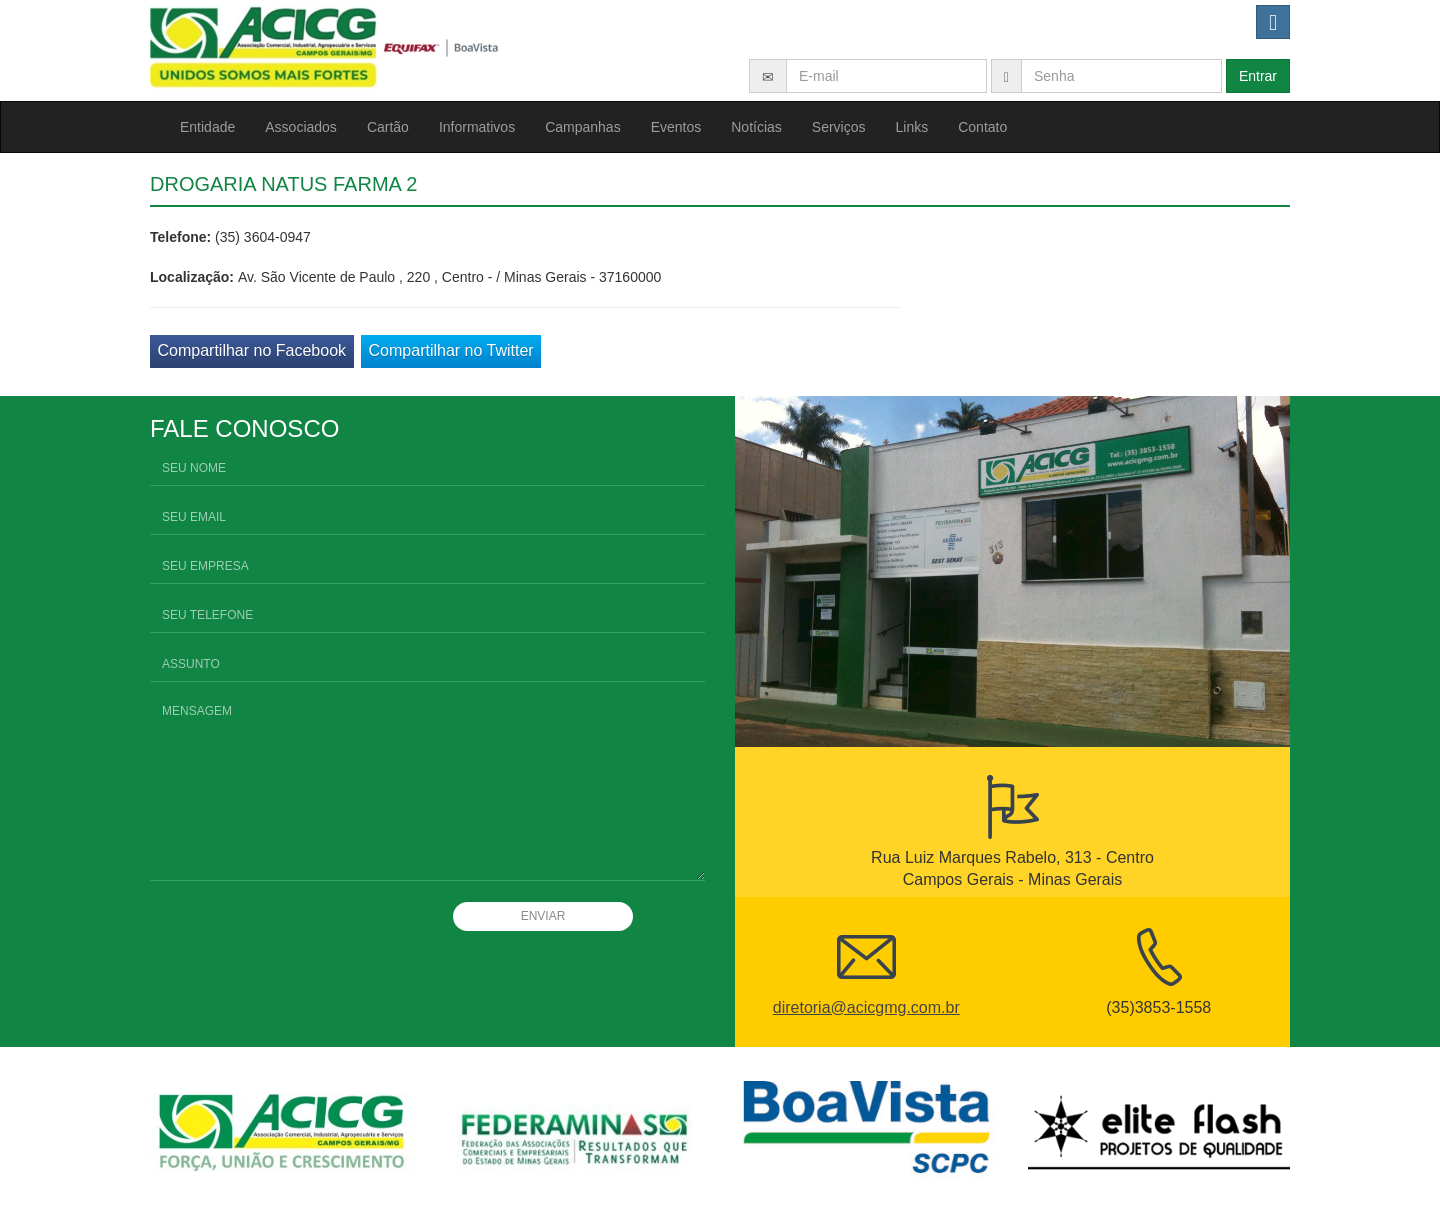 This screenshot has width=1440, height=1218. Describe the element at coordinates (982, 127) in the screenshot. I see `Contato` at that location.